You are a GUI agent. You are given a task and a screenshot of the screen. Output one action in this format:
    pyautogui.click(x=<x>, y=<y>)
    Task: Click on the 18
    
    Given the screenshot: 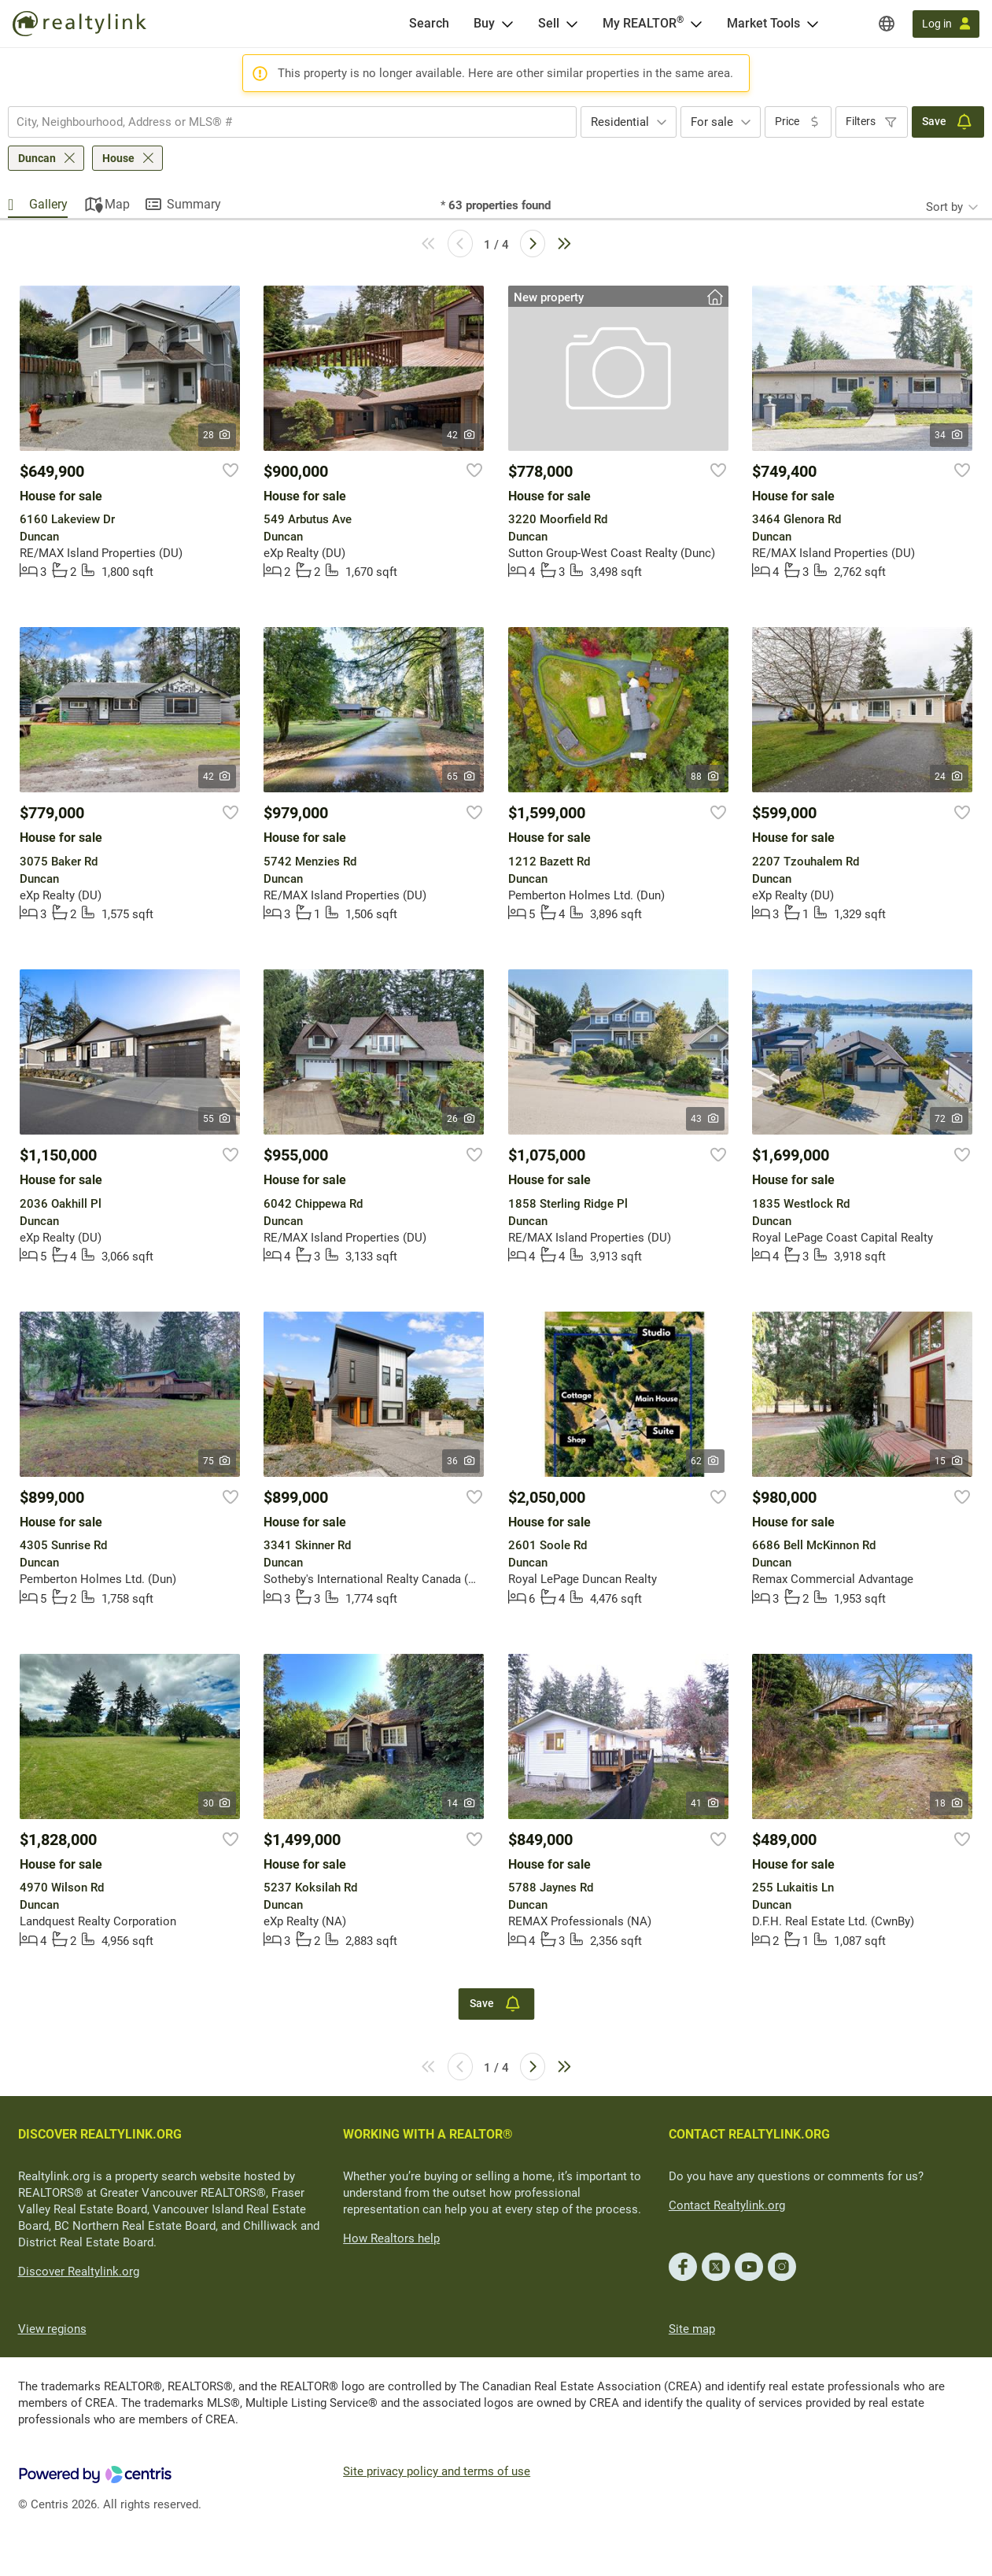 What is the action you would take?
    pyautogui.click(x=949, y=1803)
    